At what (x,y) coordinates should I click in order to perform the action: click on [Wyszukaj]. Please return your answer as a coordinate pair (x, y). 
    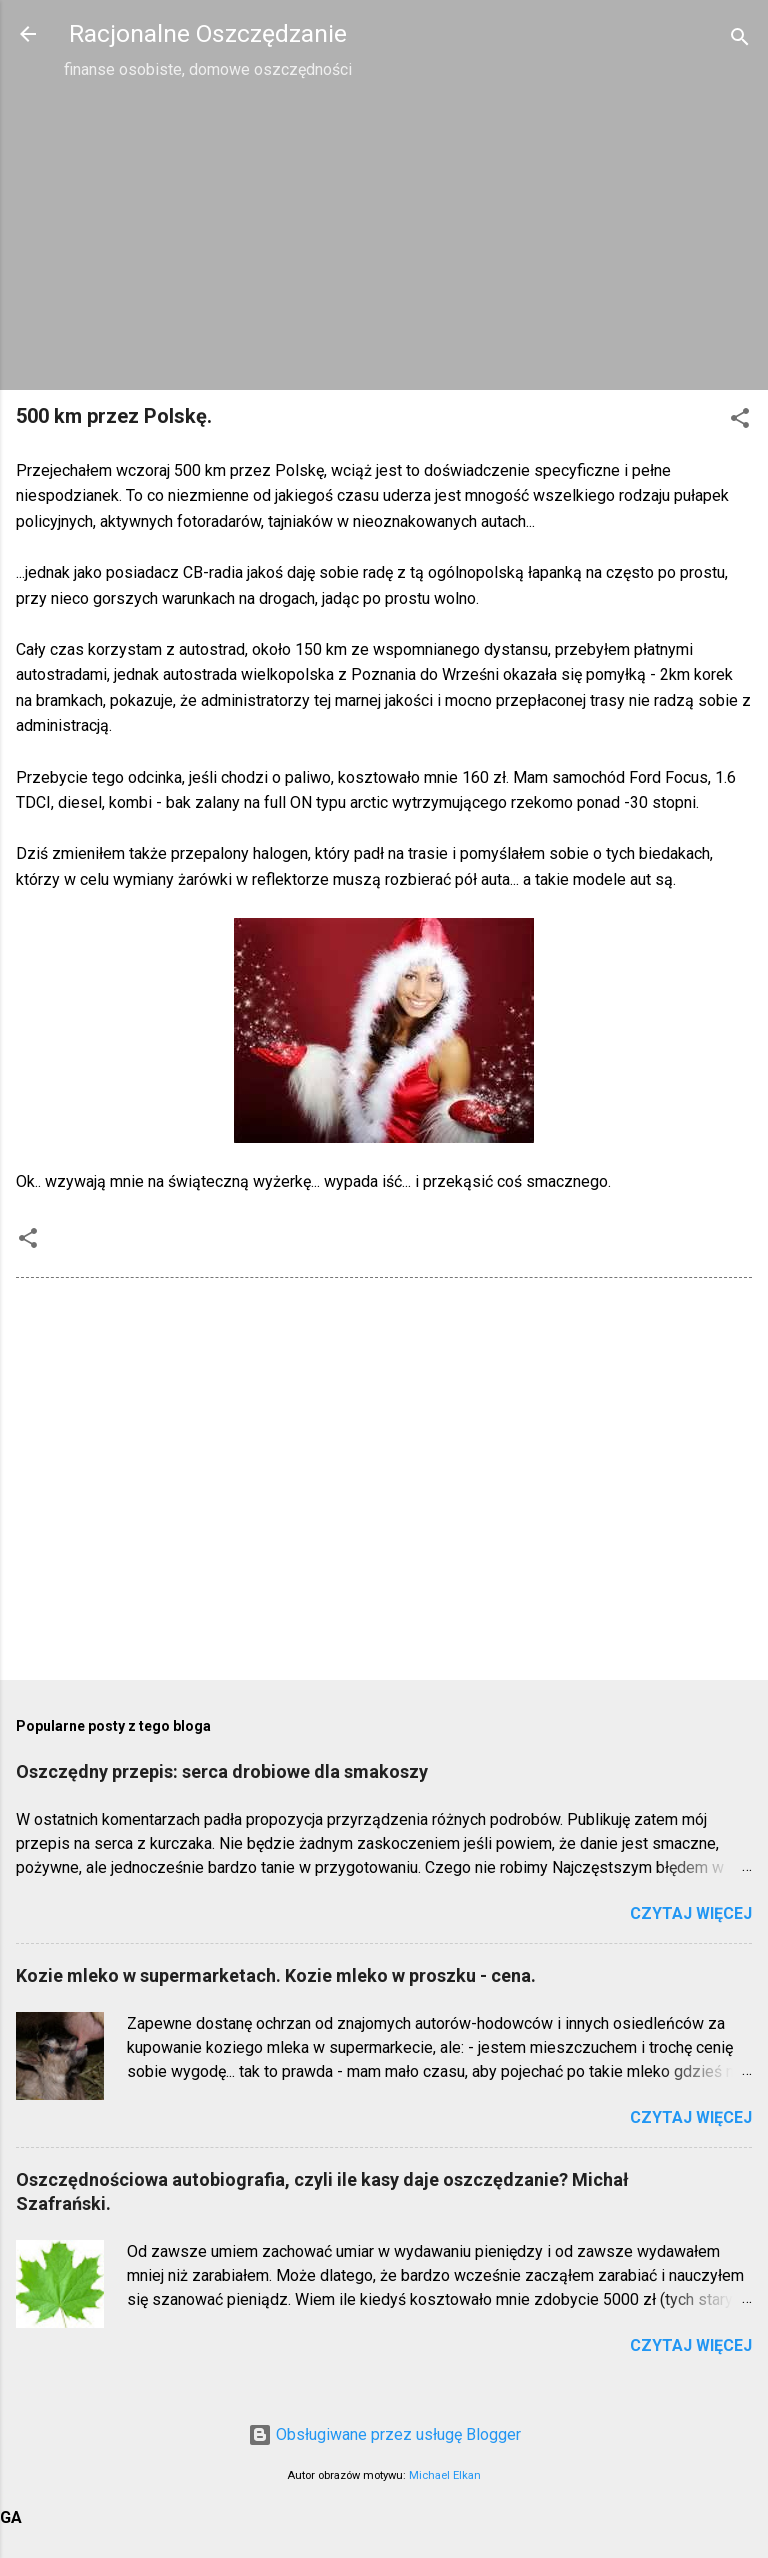
    Looking at the image, I should click on (740, 40).